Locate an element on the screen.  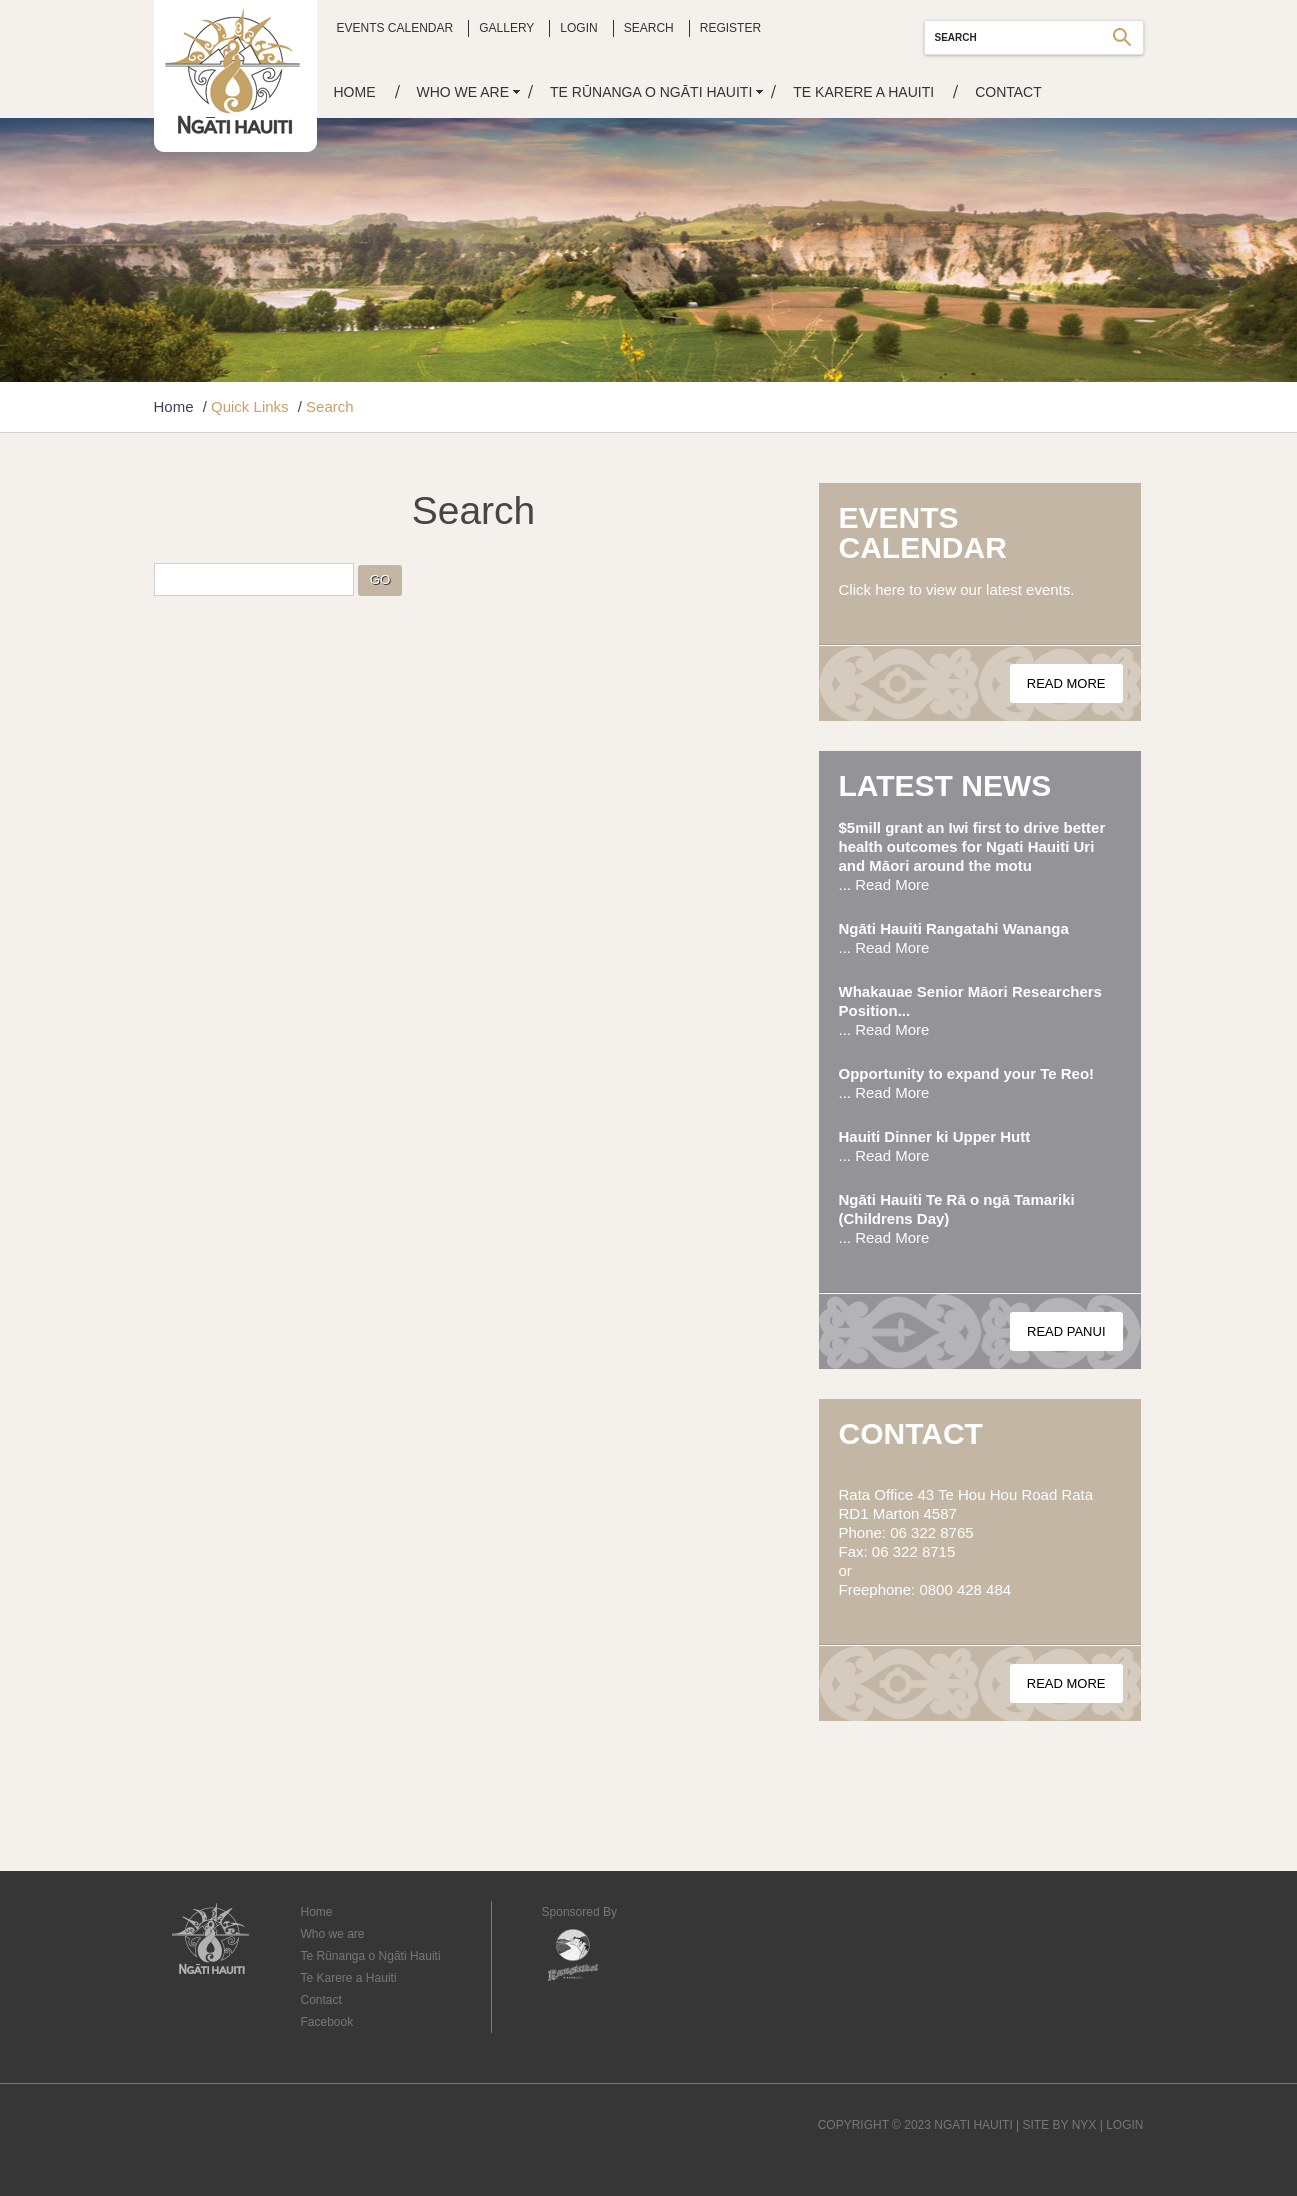
Register is located at coordinates (730, 28).